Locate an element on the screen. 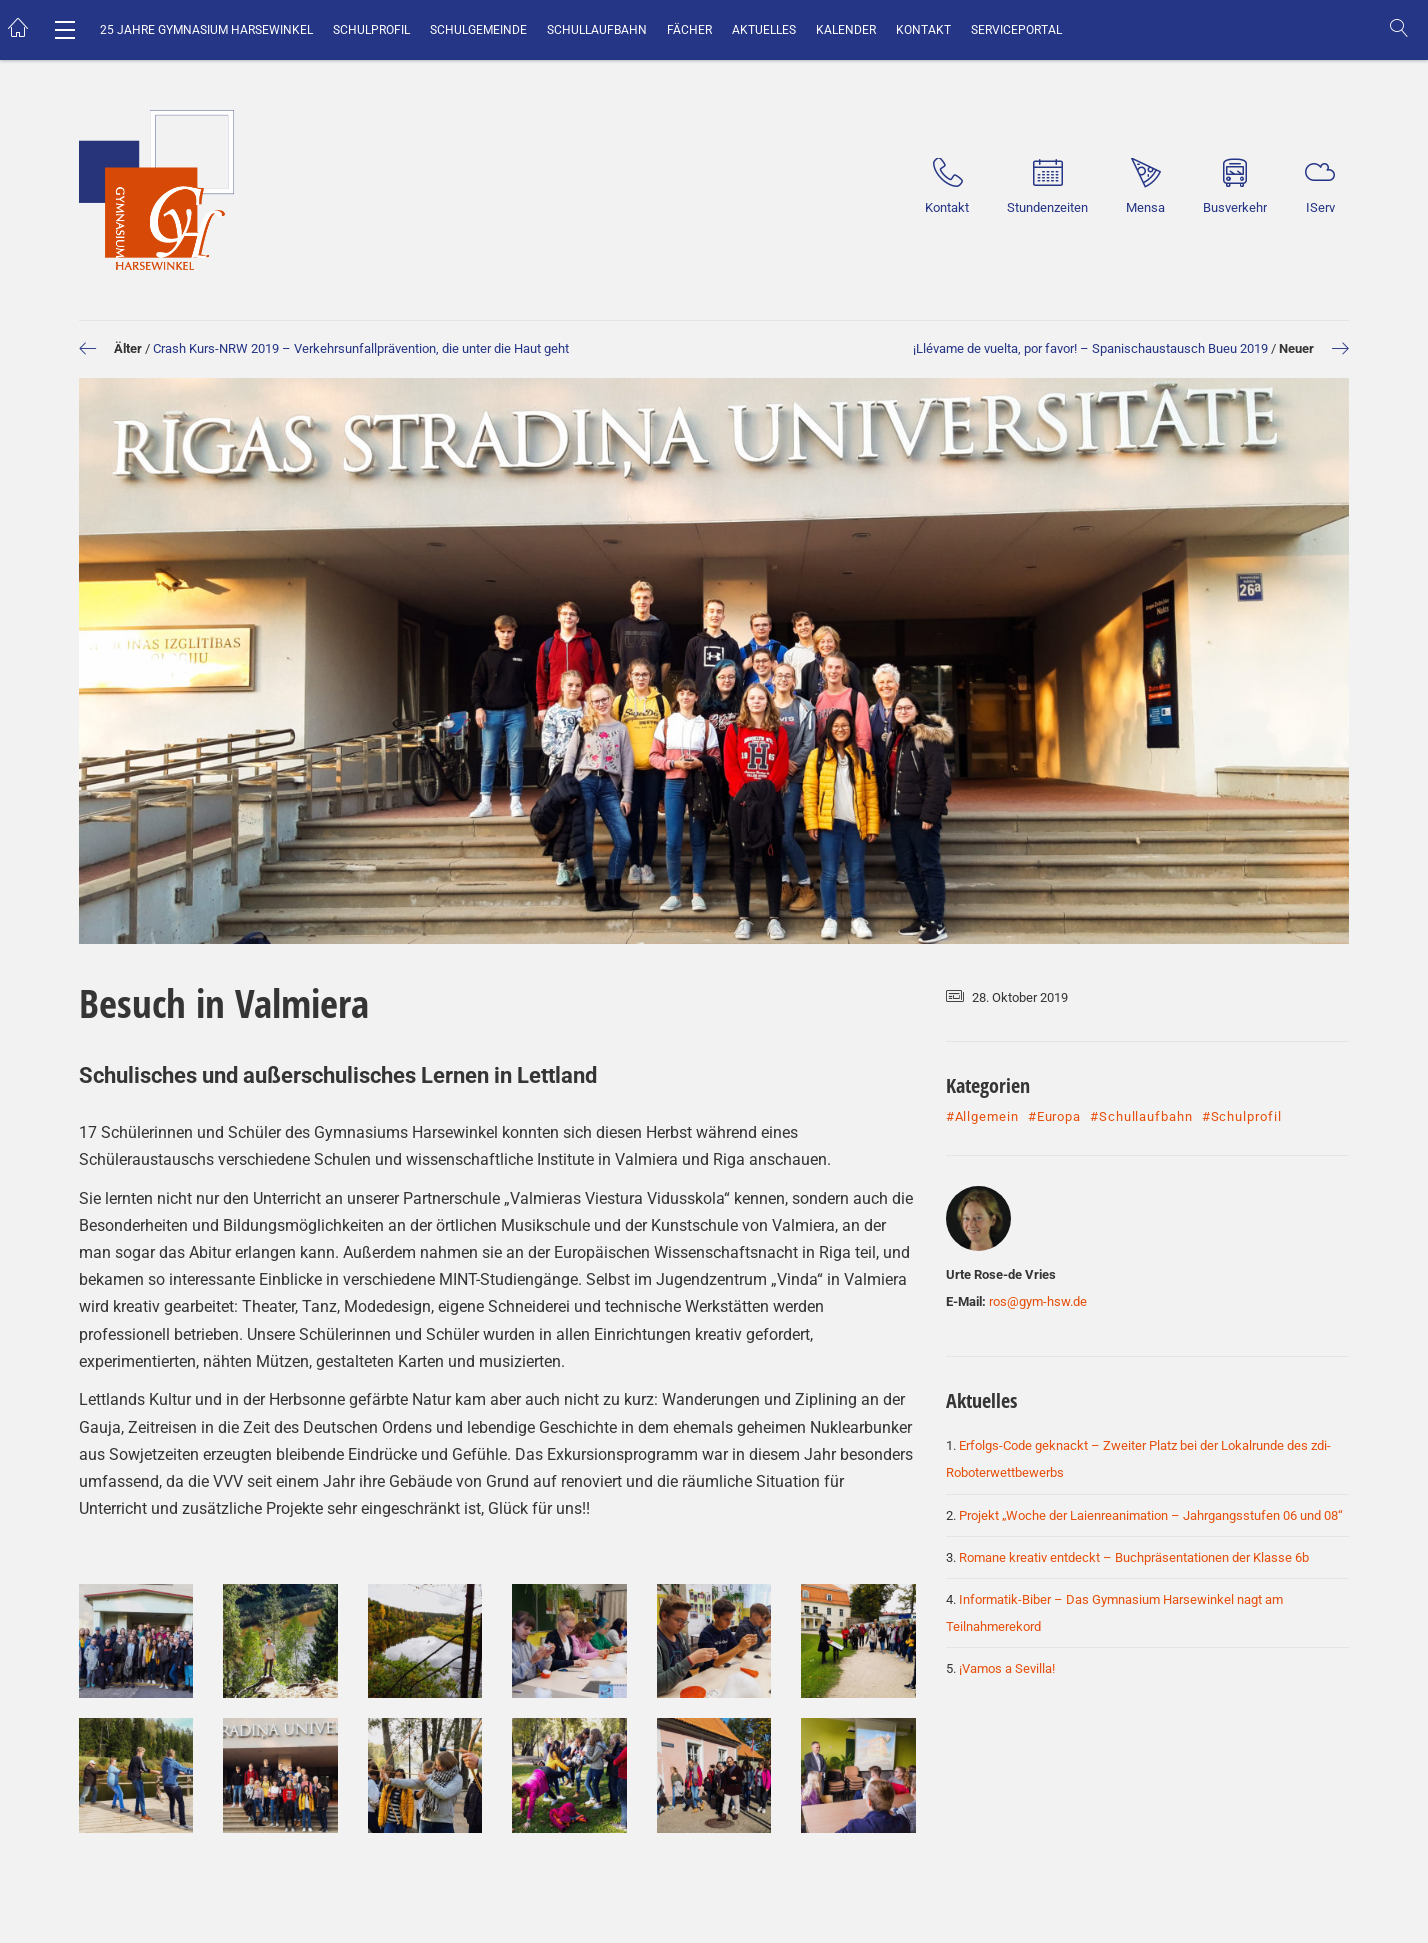 The width and height of the screenshot is (1428, 1943). Schulgemeinde is located at coordinates (478, 30).